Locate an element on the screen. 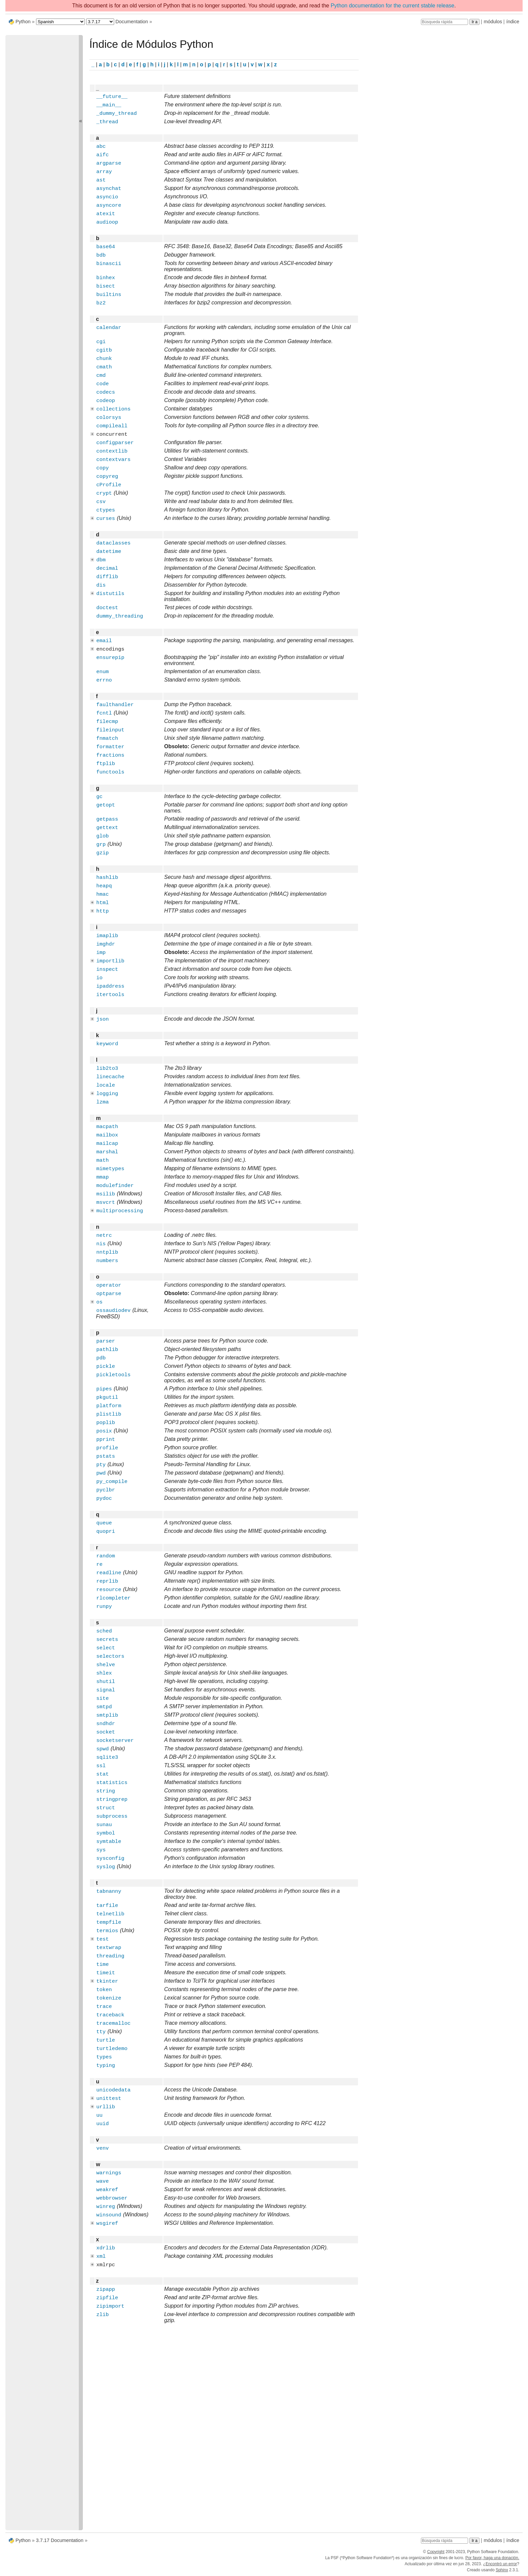 The height and width of the screenshot is (2576, 528). Encontró un error is located at coordinates (501, 2564).